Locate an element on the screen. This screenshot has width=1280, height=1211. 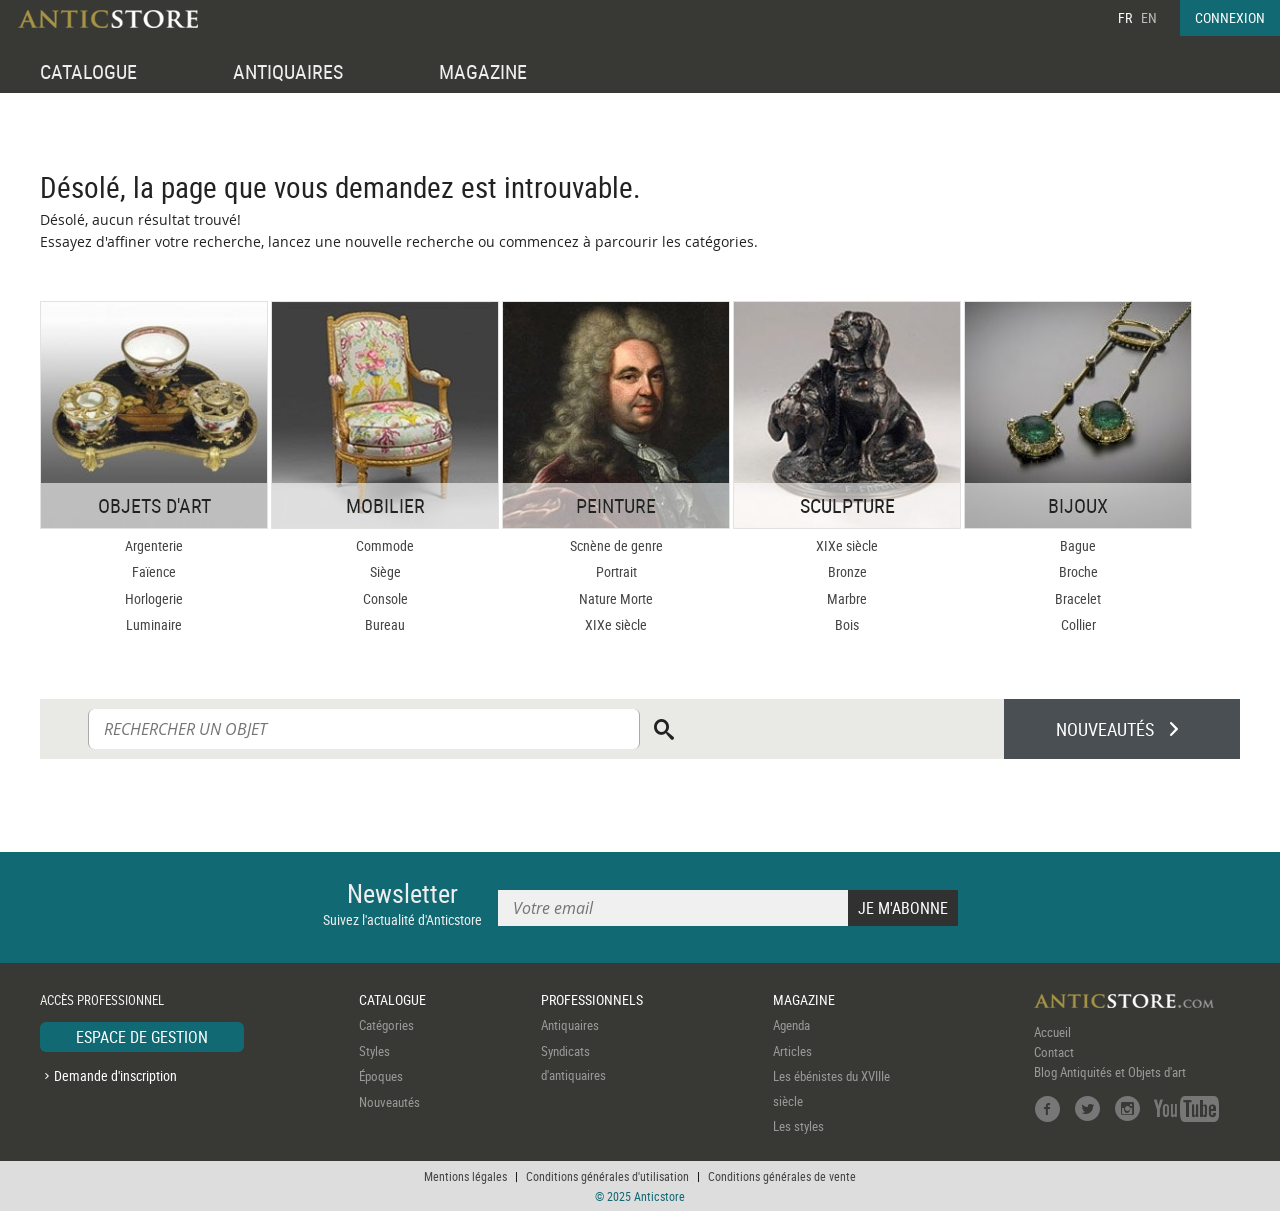
Bronze is located at coordinates (847, 571).